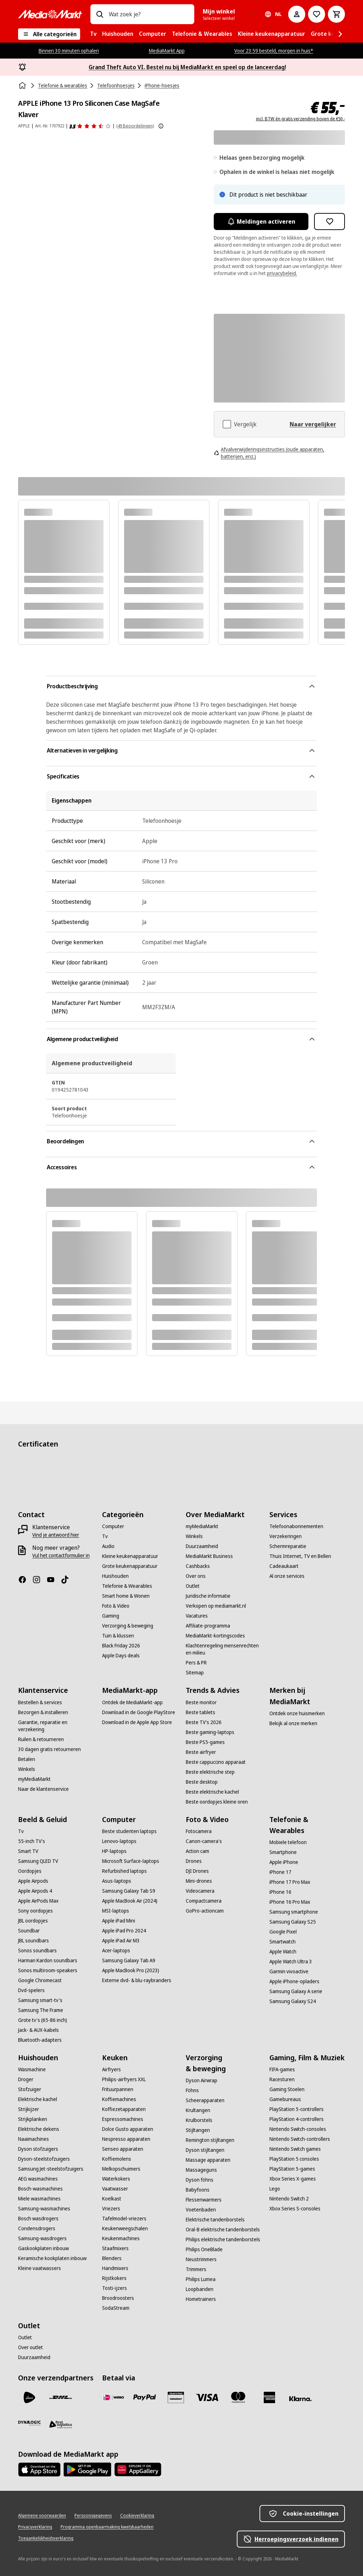  What do you see at coordinates (111, 2208) in the screenshot?
I see `[Vriezers]` at bounding box center [111, 2208].